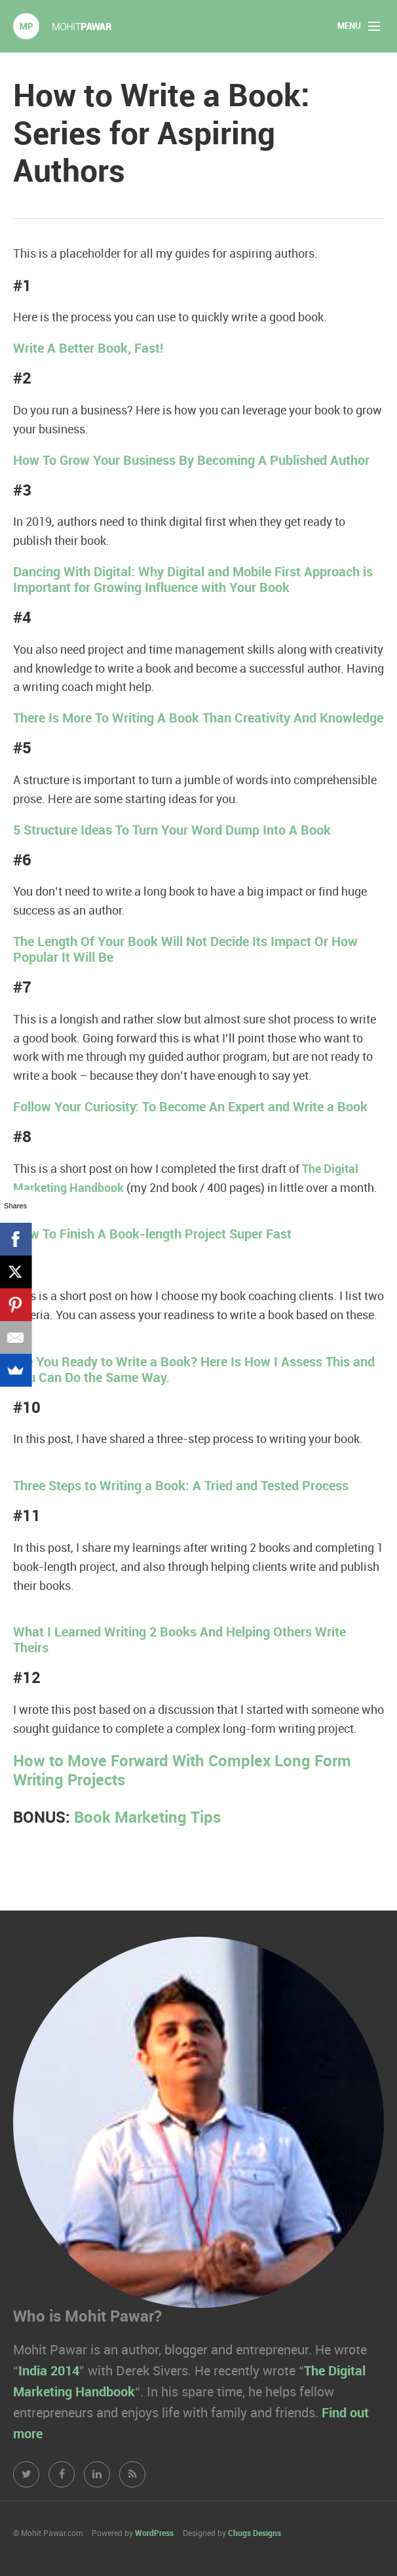 This screenshot has width=397, height=2576. I want to click on 5 Structure Ideas To Turn Your Word Dump Into A Book, so click(172, 830).